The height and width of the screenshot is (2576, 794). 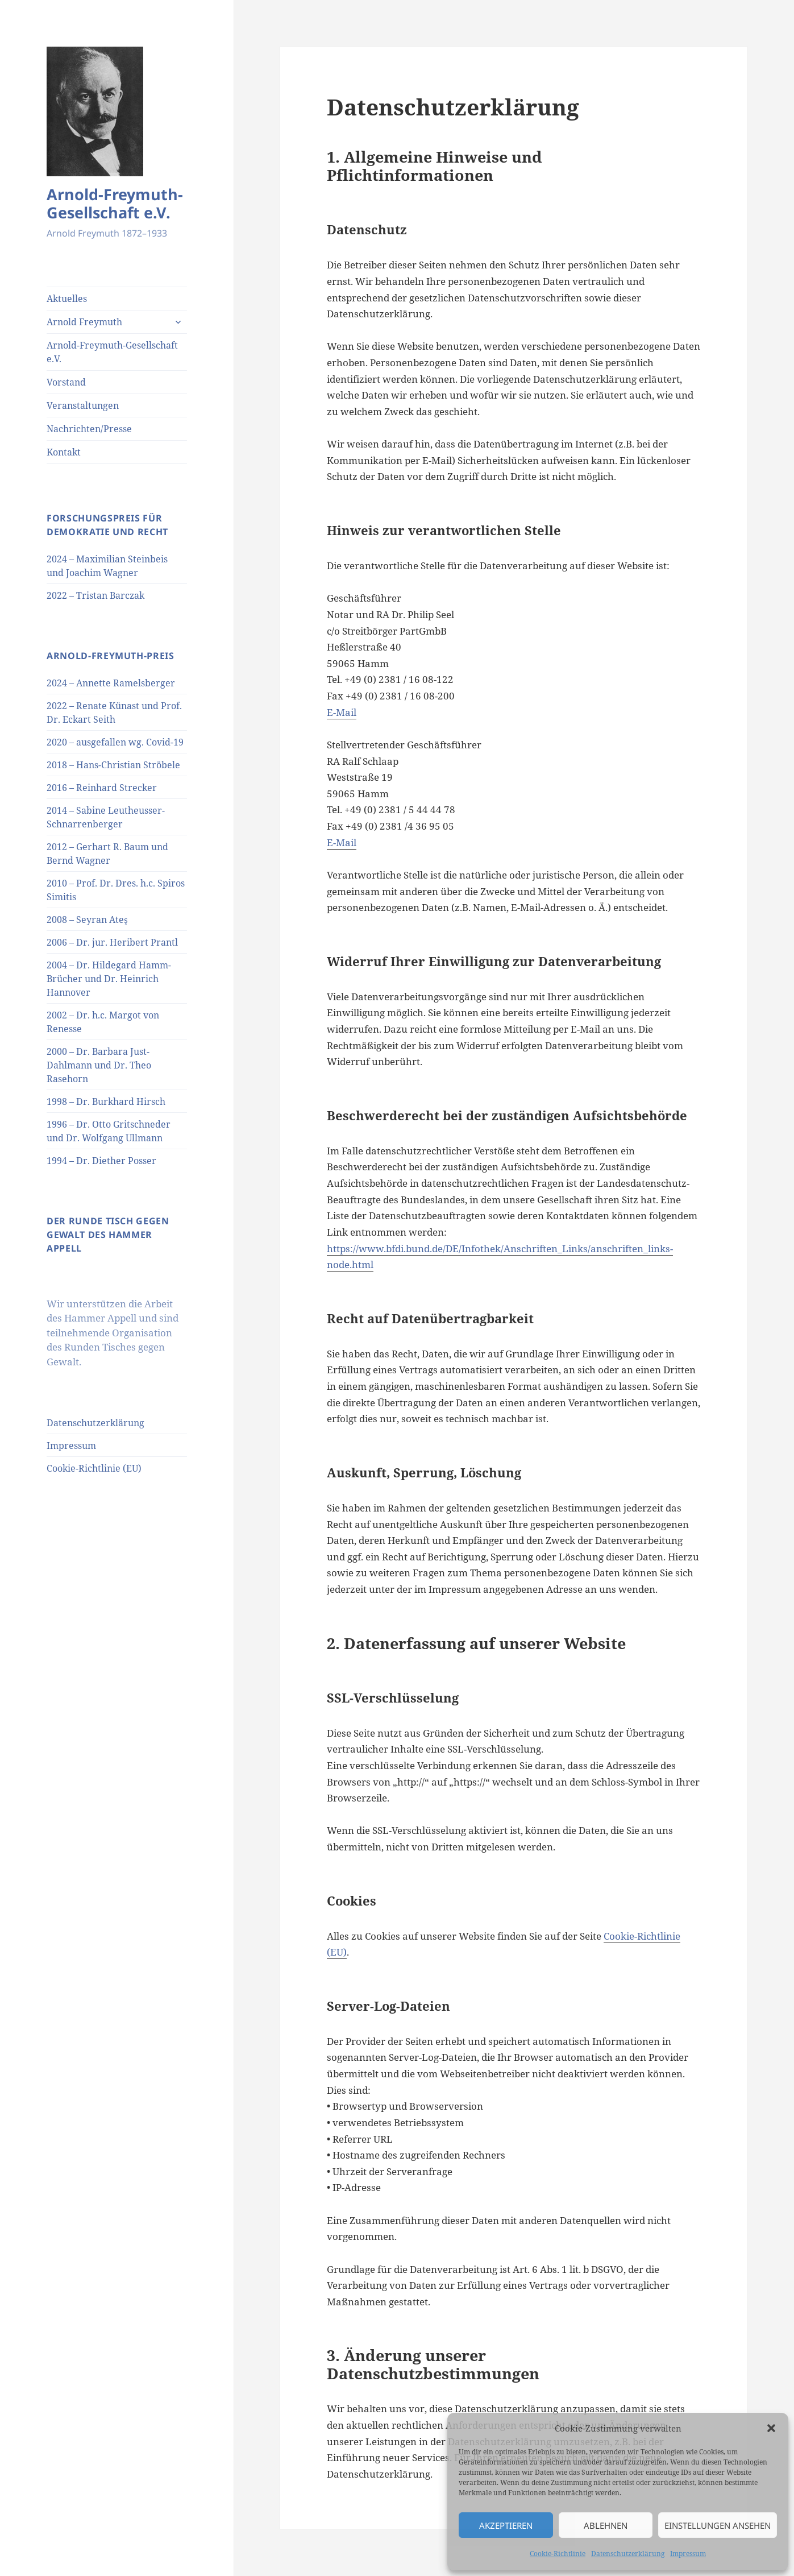 What do you see at coordinates (89, 429) in the screenshot?
I see `Nachrichten/Presse` at bounding box center [89, 429].